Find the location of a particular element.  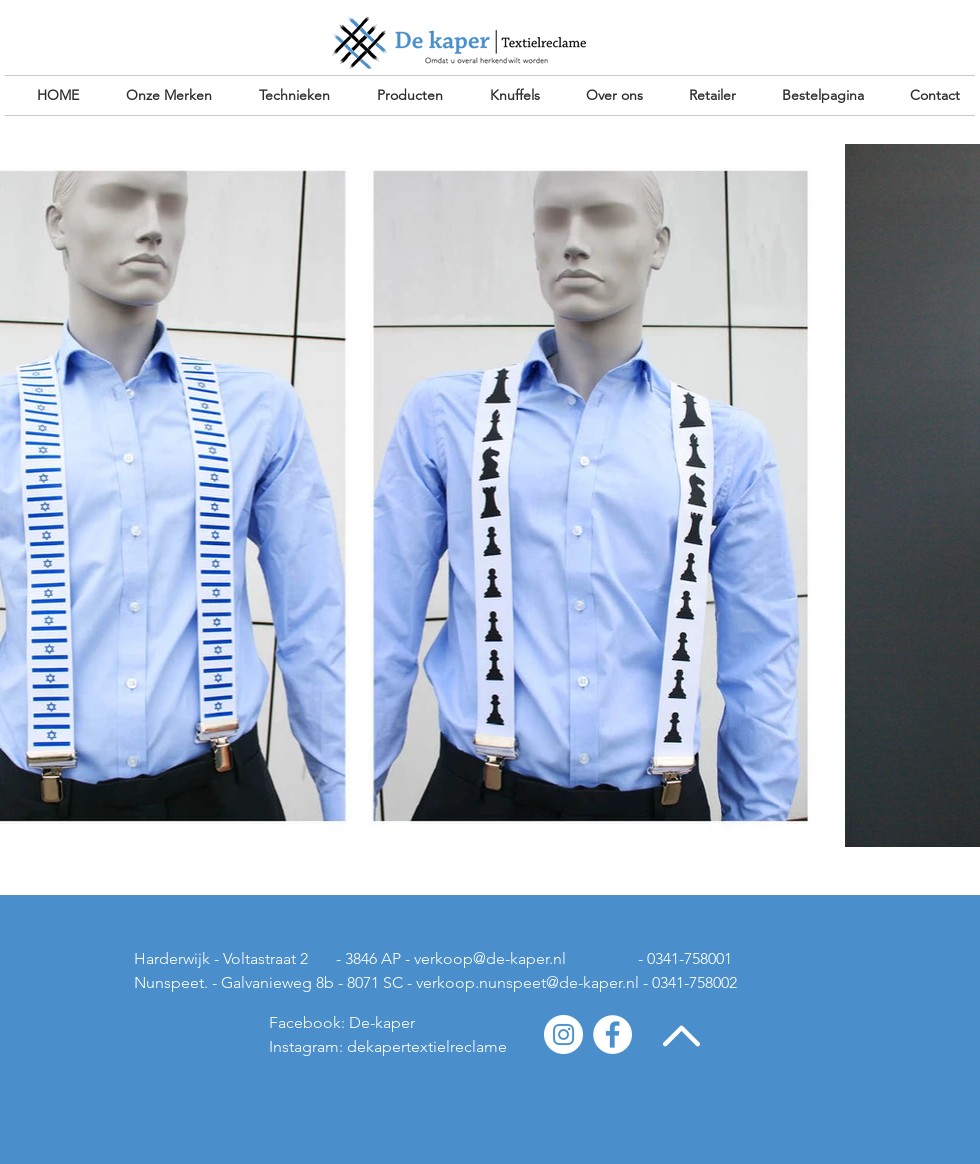

verkoop.nunspeet@de-kaper.nl is located at coordinates (527, 982).